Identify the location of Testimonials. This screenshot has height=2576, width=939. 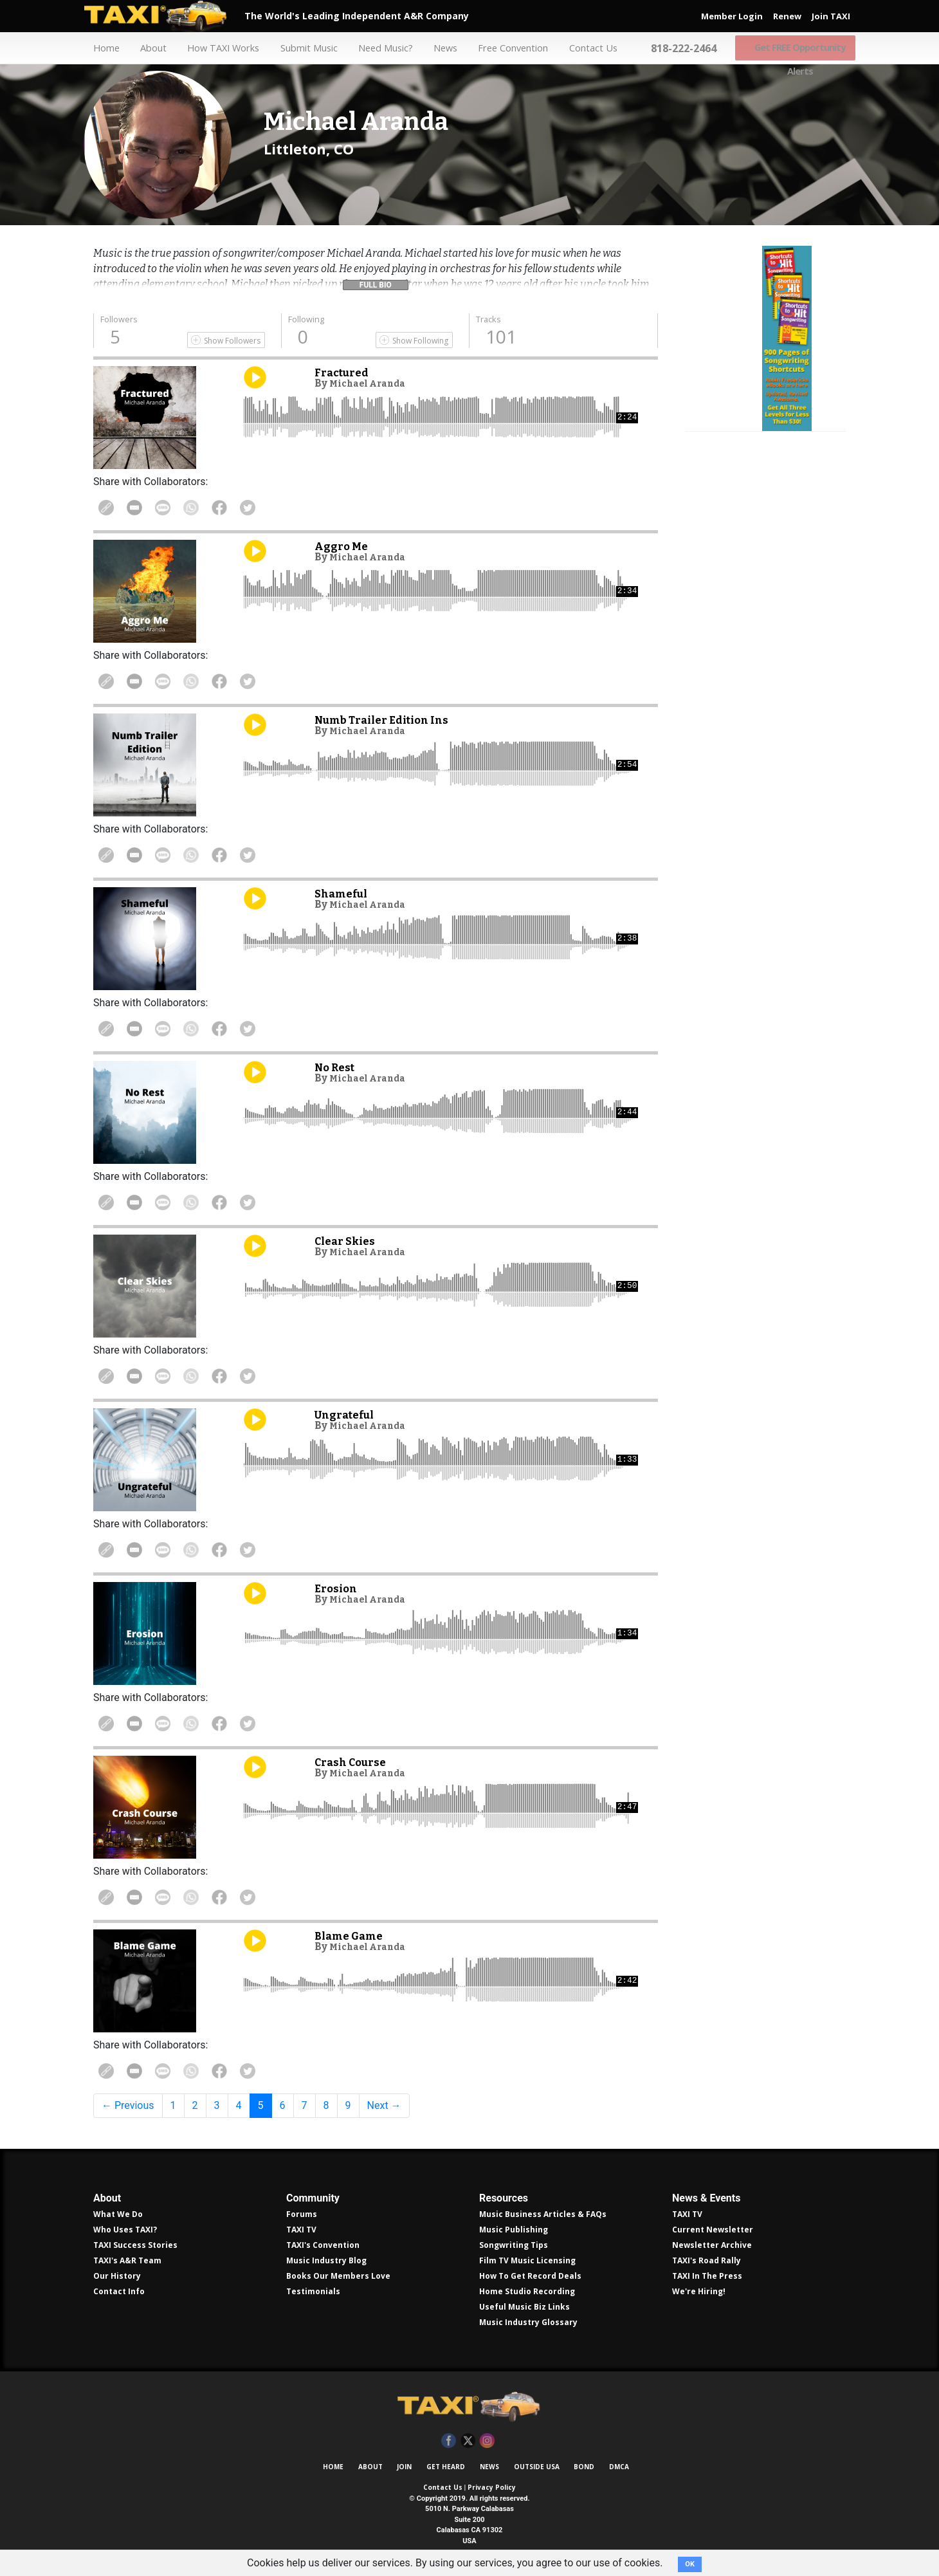
(313, 2291).